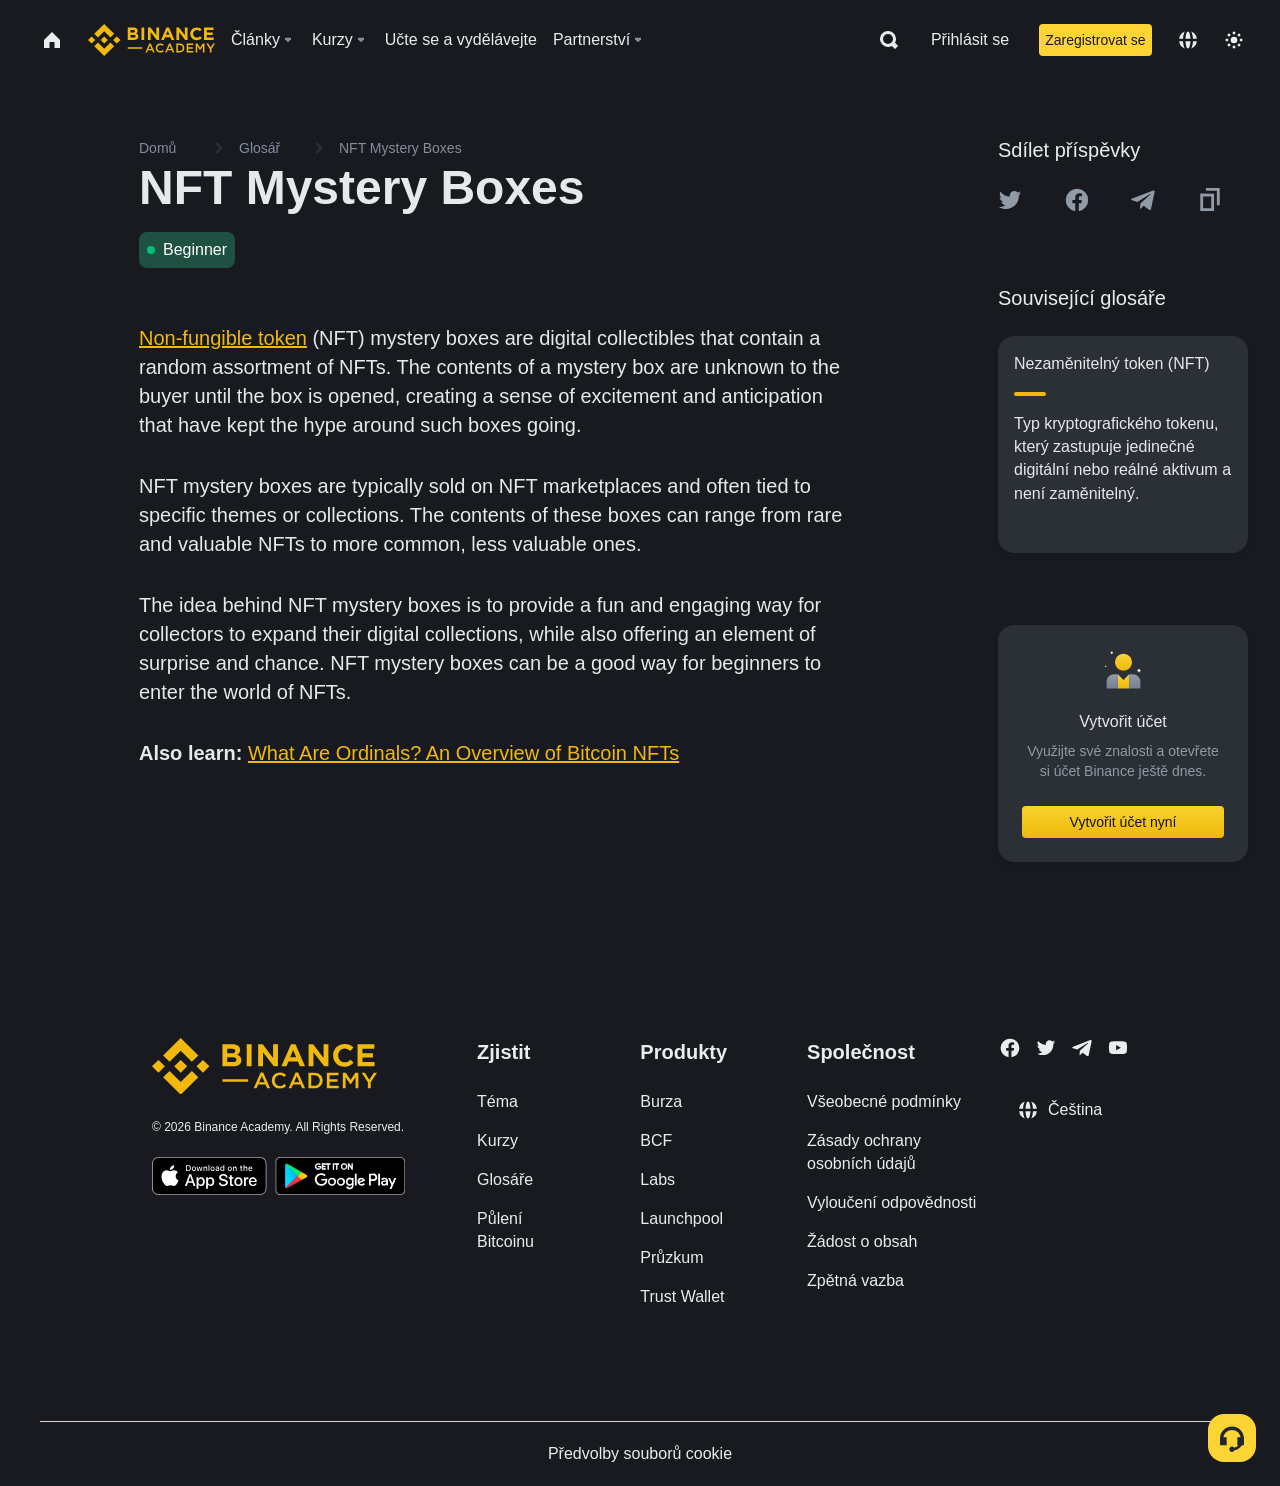  What do you see at coordinates (340, 1179) in the screenshot?
I see `[Download Academy app for Android]` at bounding box center [340, 1179].